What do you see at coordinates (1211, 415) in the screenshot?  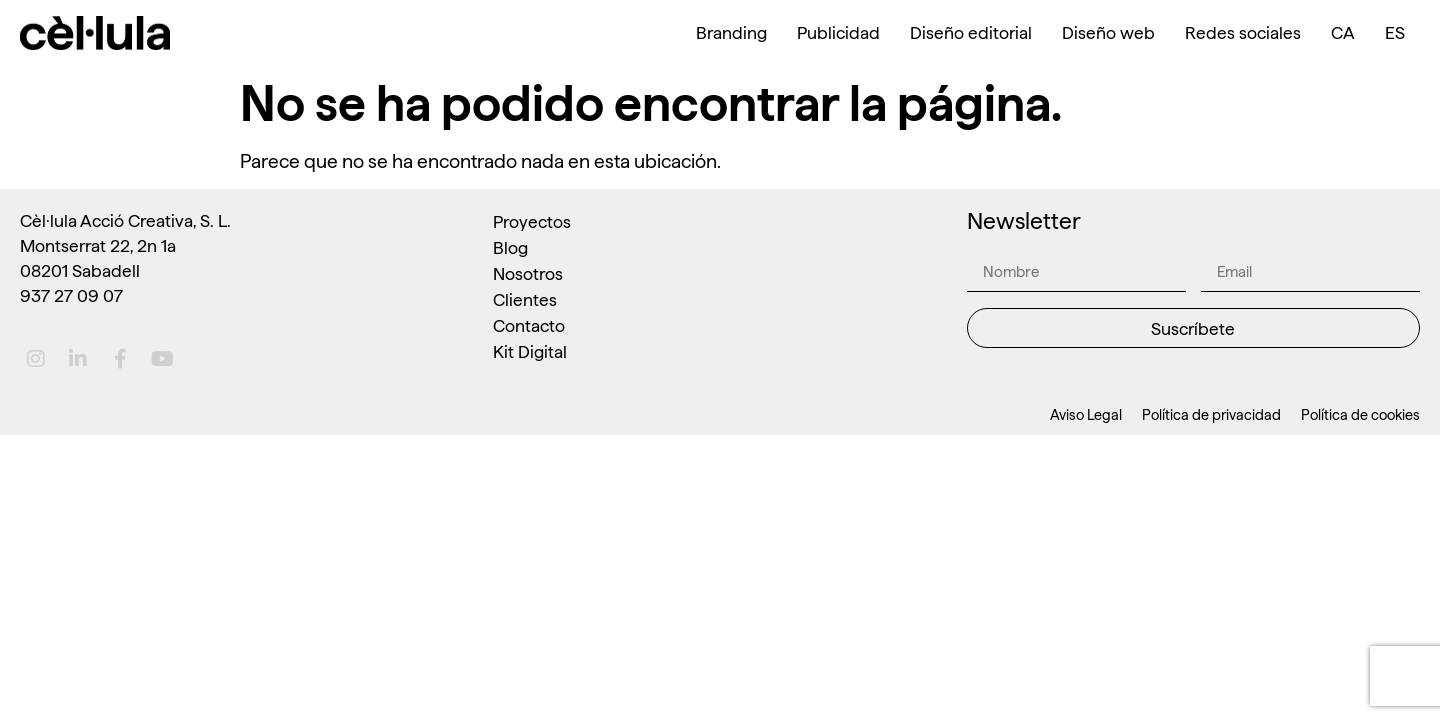 I see `Política de privacidad` at bounding box center [1211, 415].